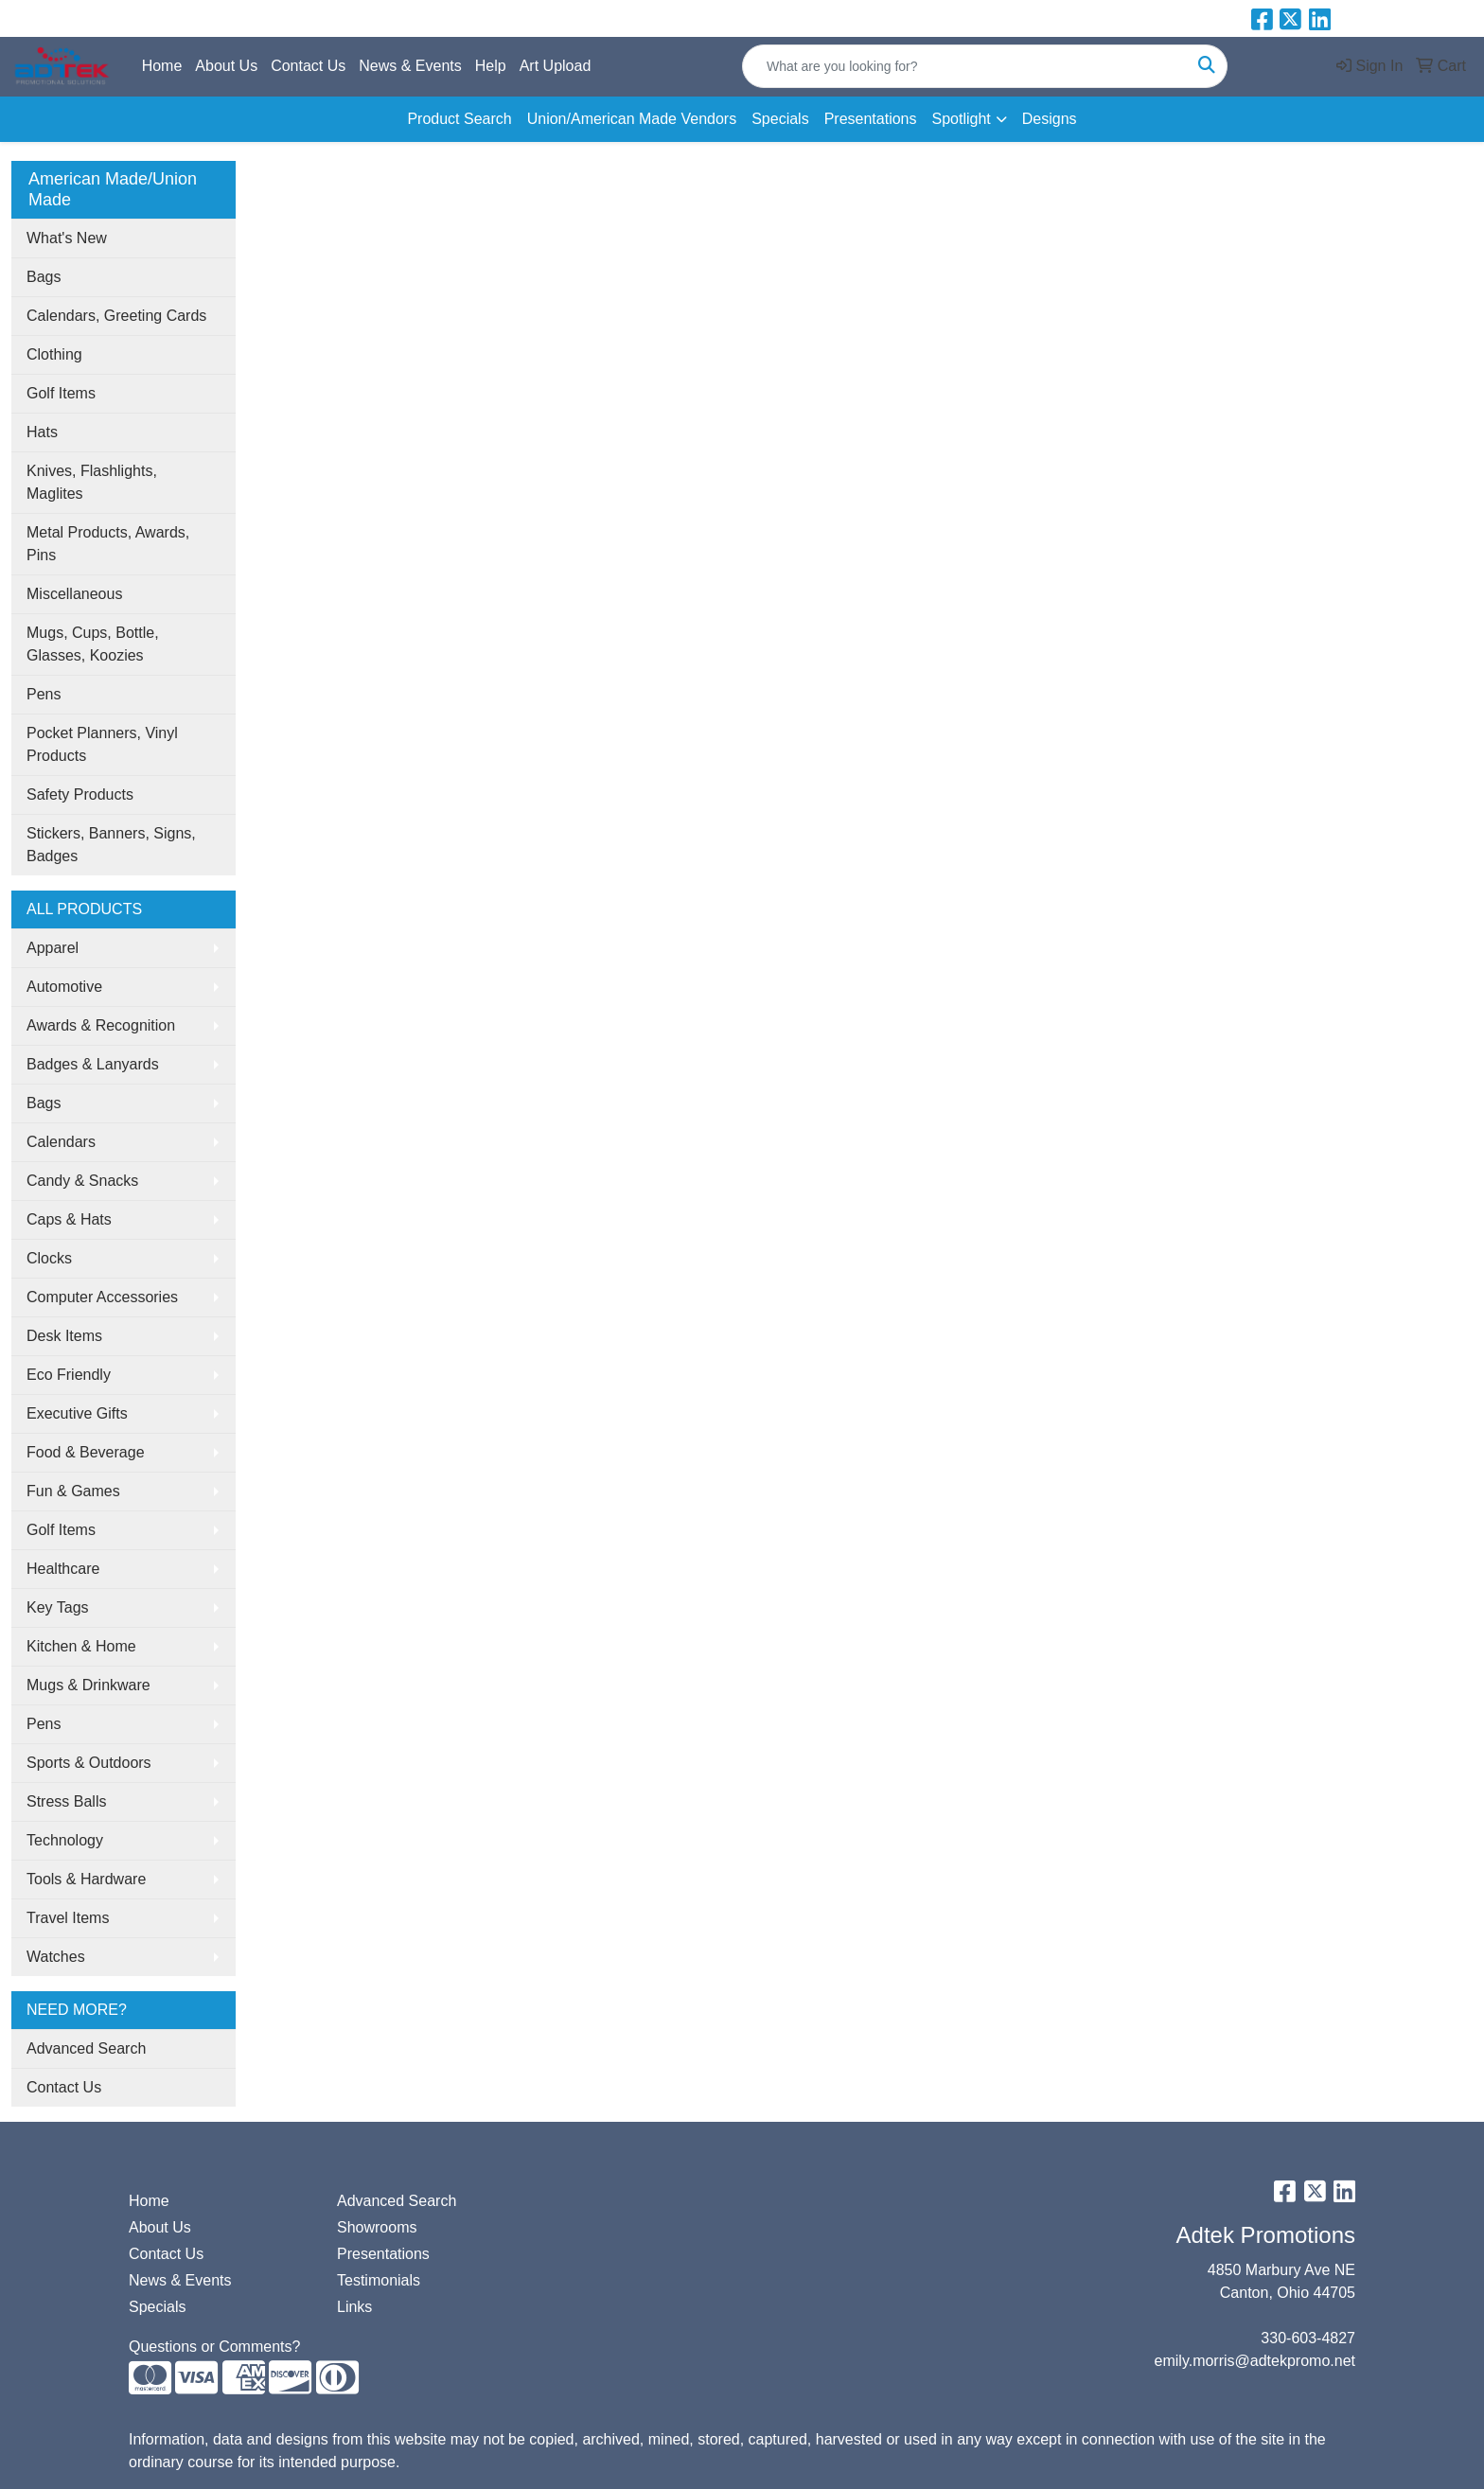  I want to click on Calendars, so click(61, 1142).